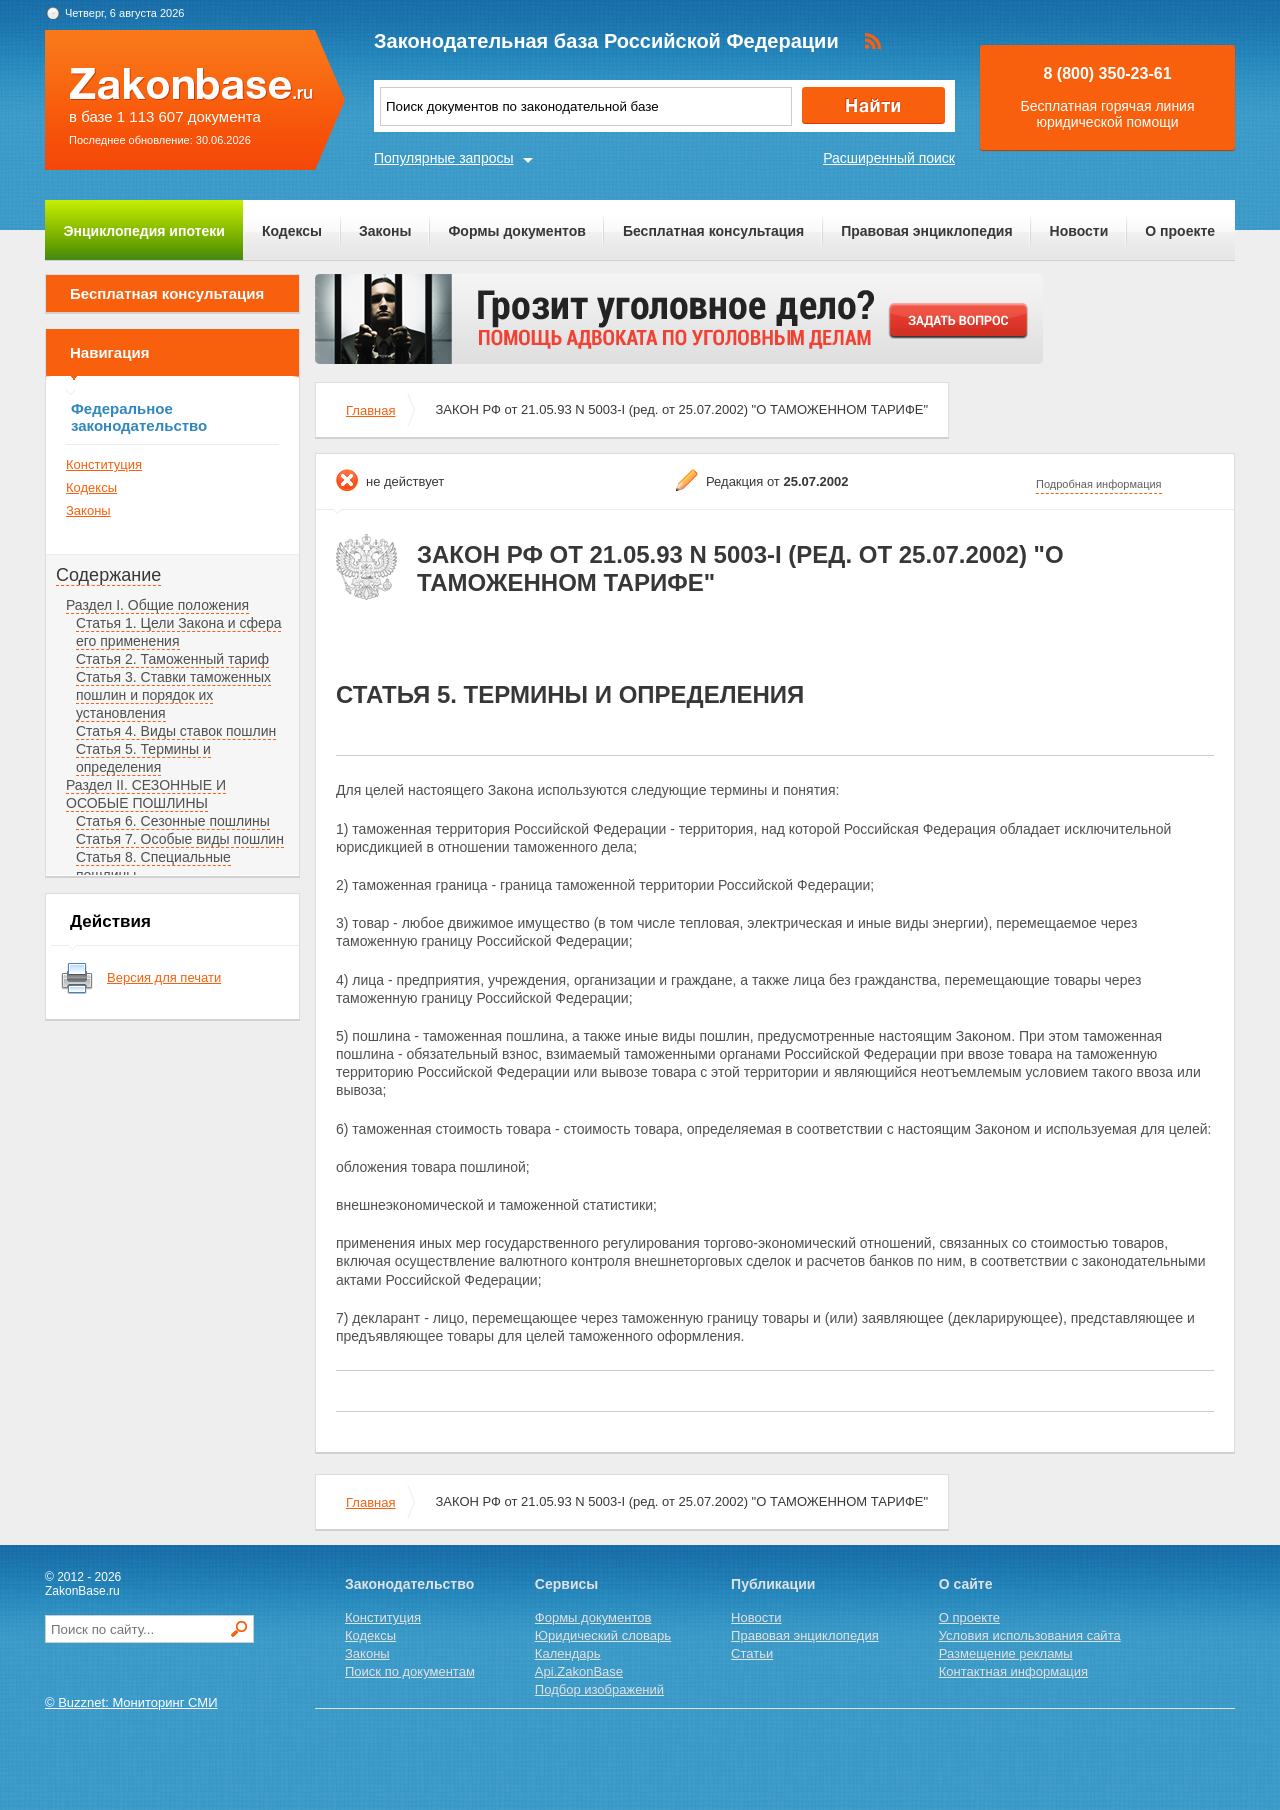 The image size is (1280, 1810). I want to click on Бесплатная консультация, so click(713, 231).